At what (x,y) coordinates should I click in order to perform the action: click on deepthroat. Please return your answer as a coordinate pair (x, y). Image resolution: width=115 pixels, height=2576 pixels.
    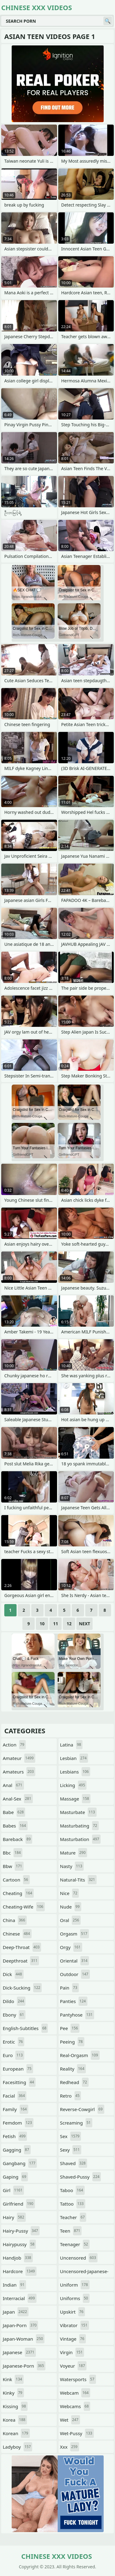
    Looking at the image, I should click on (21, 1960).